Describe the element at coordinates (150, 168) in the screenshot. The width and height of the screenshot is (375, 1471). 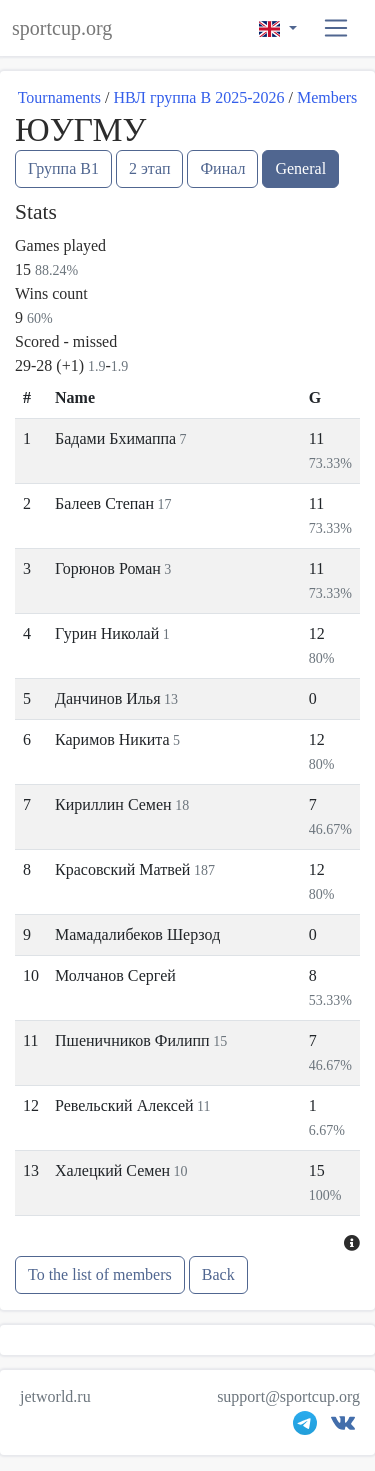
I see `2 этап` at that location.